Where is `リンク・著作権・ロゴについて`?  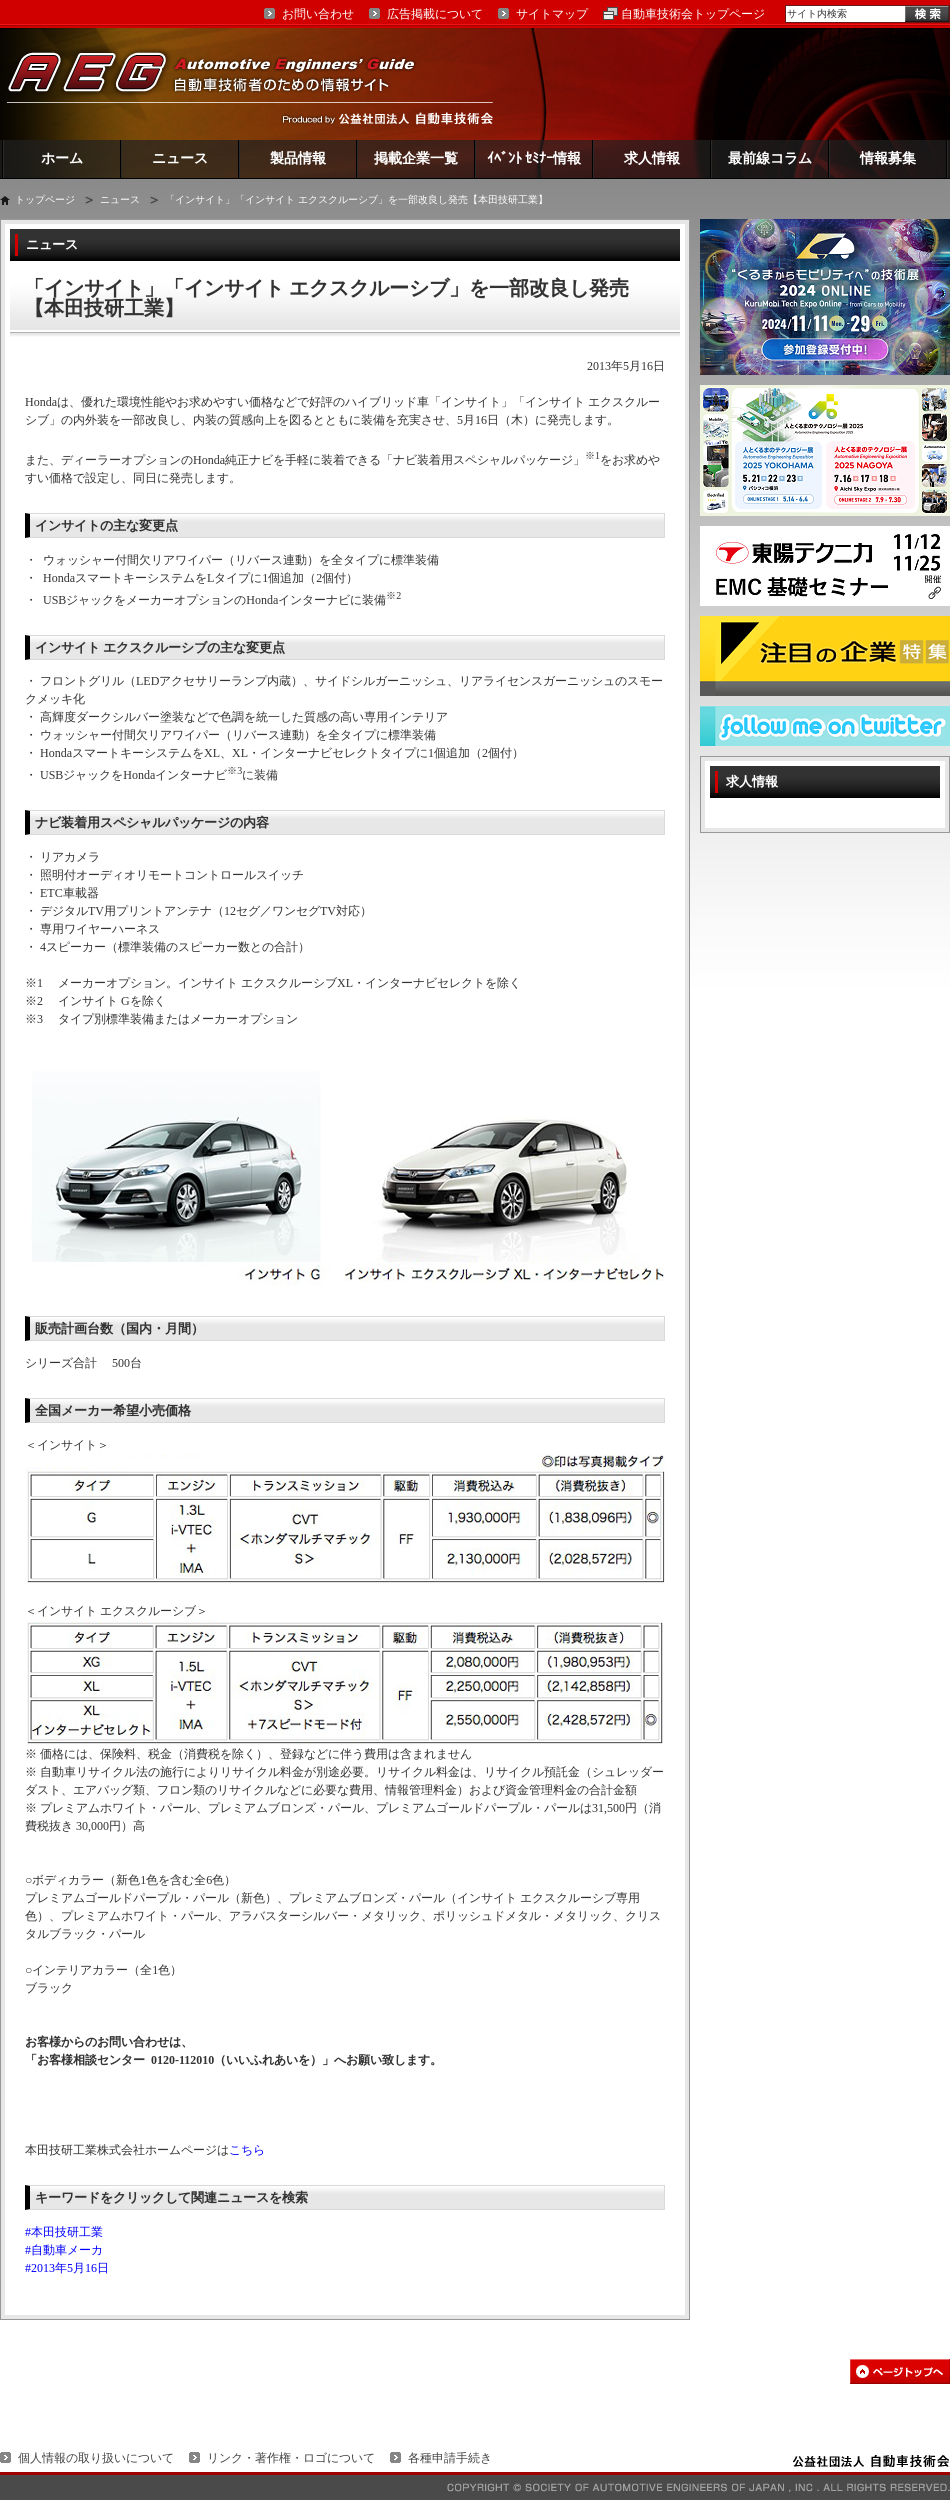
リンク・著作権・ロゴについて is located at coordinates (291, 2458).